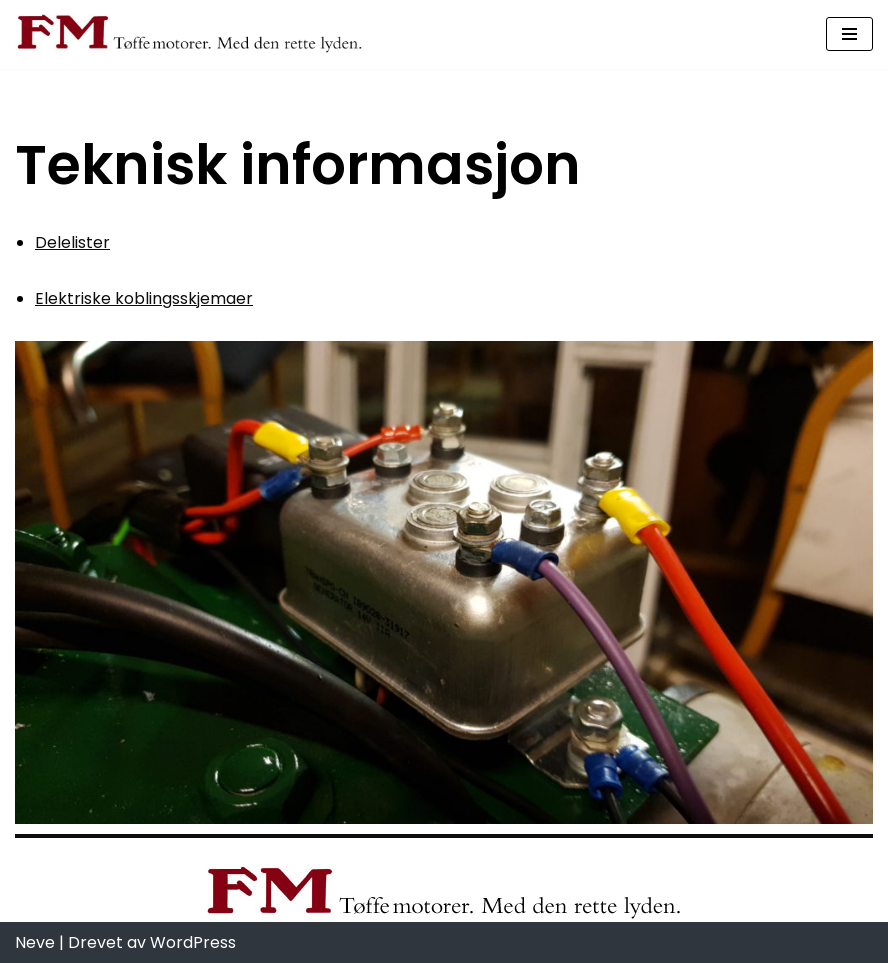 This screenshot has width=888, height=963. What do you see at coordinates (190, 34) in the screenshot?
I see `[Fredrikstad Motorverksted Fredrikstad Motorverksted, best på snekkemotorer]` at bounding box center [190, 34].